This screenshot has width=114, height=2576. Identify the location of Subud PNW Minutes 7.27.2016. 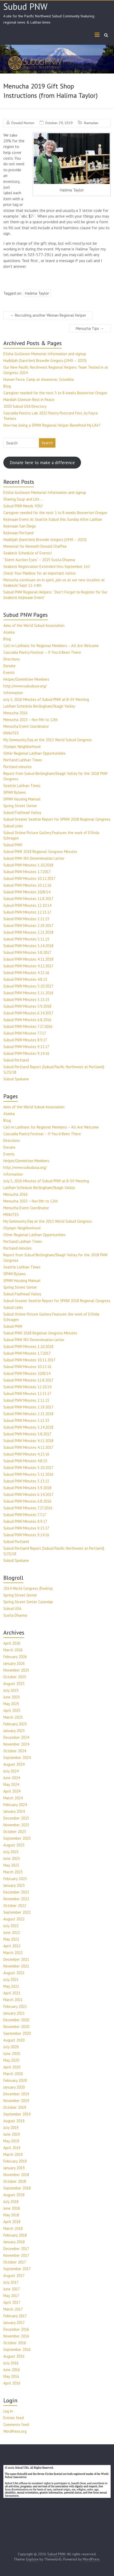
(27, 1026).